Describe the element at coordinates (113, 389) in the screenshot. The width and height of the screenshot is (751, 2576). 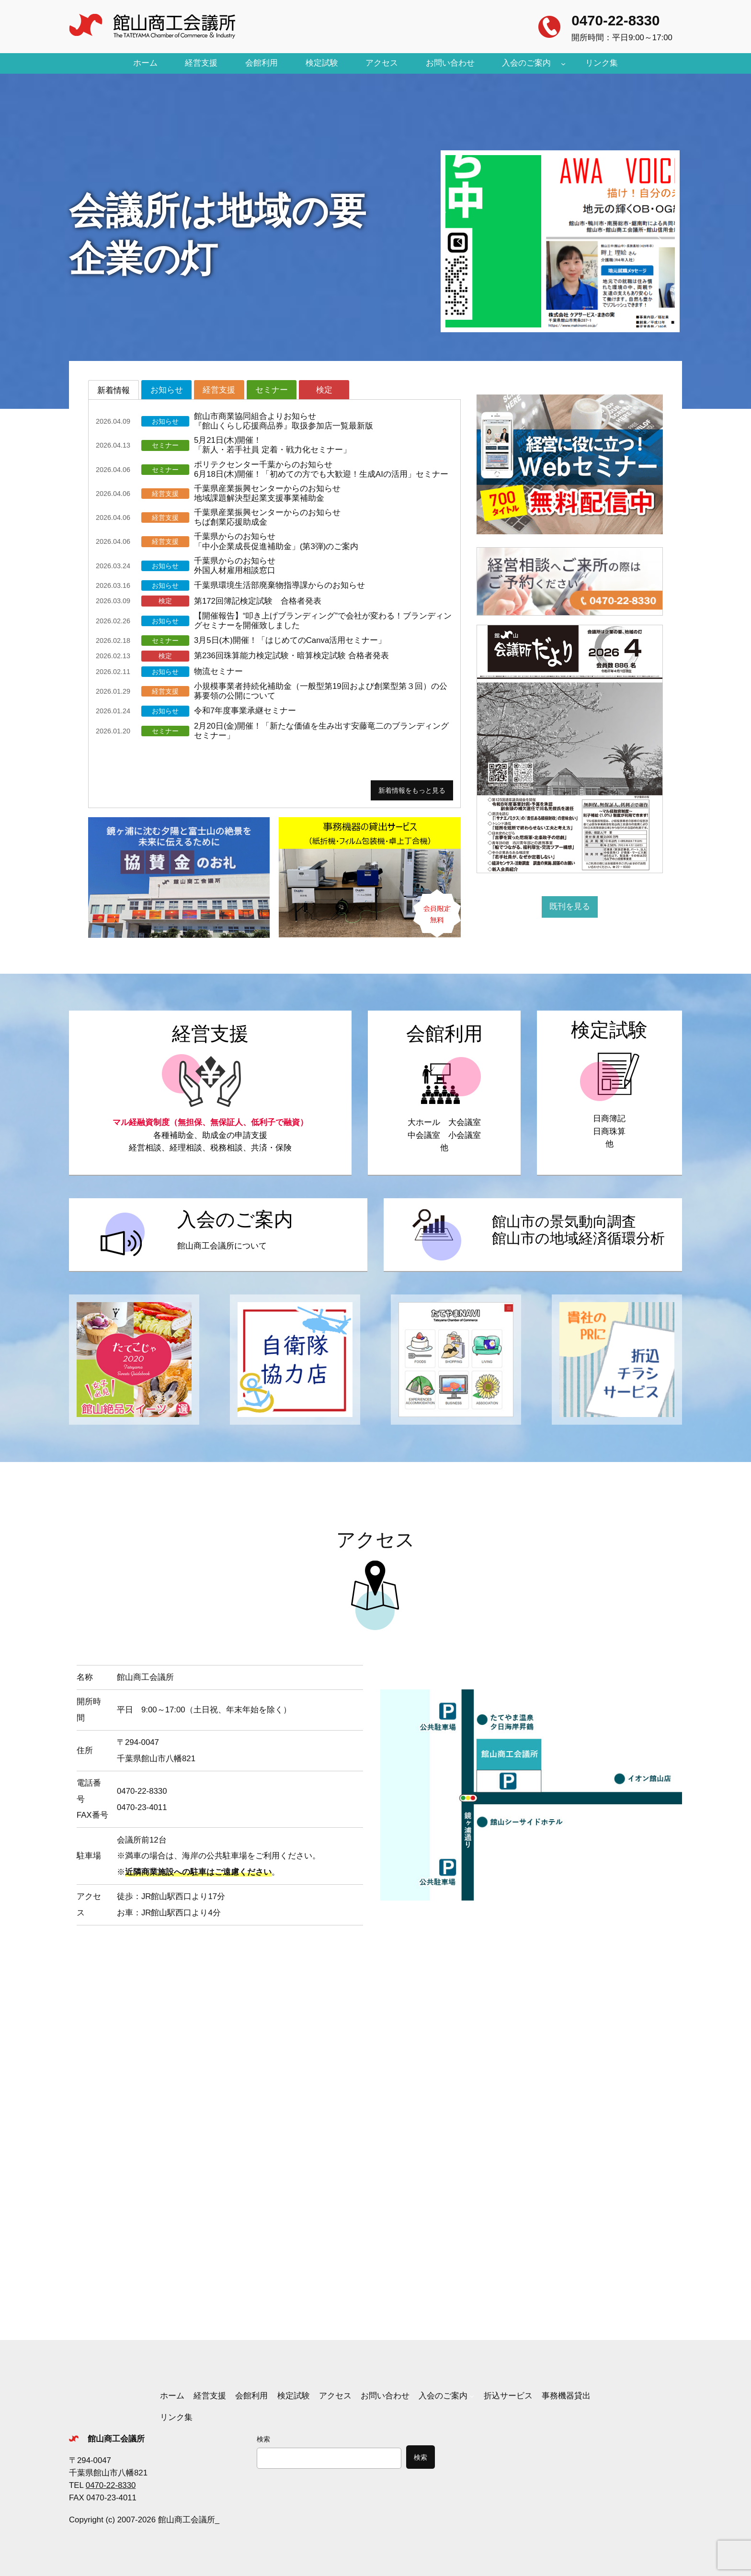
I see `[tab]` at that location.